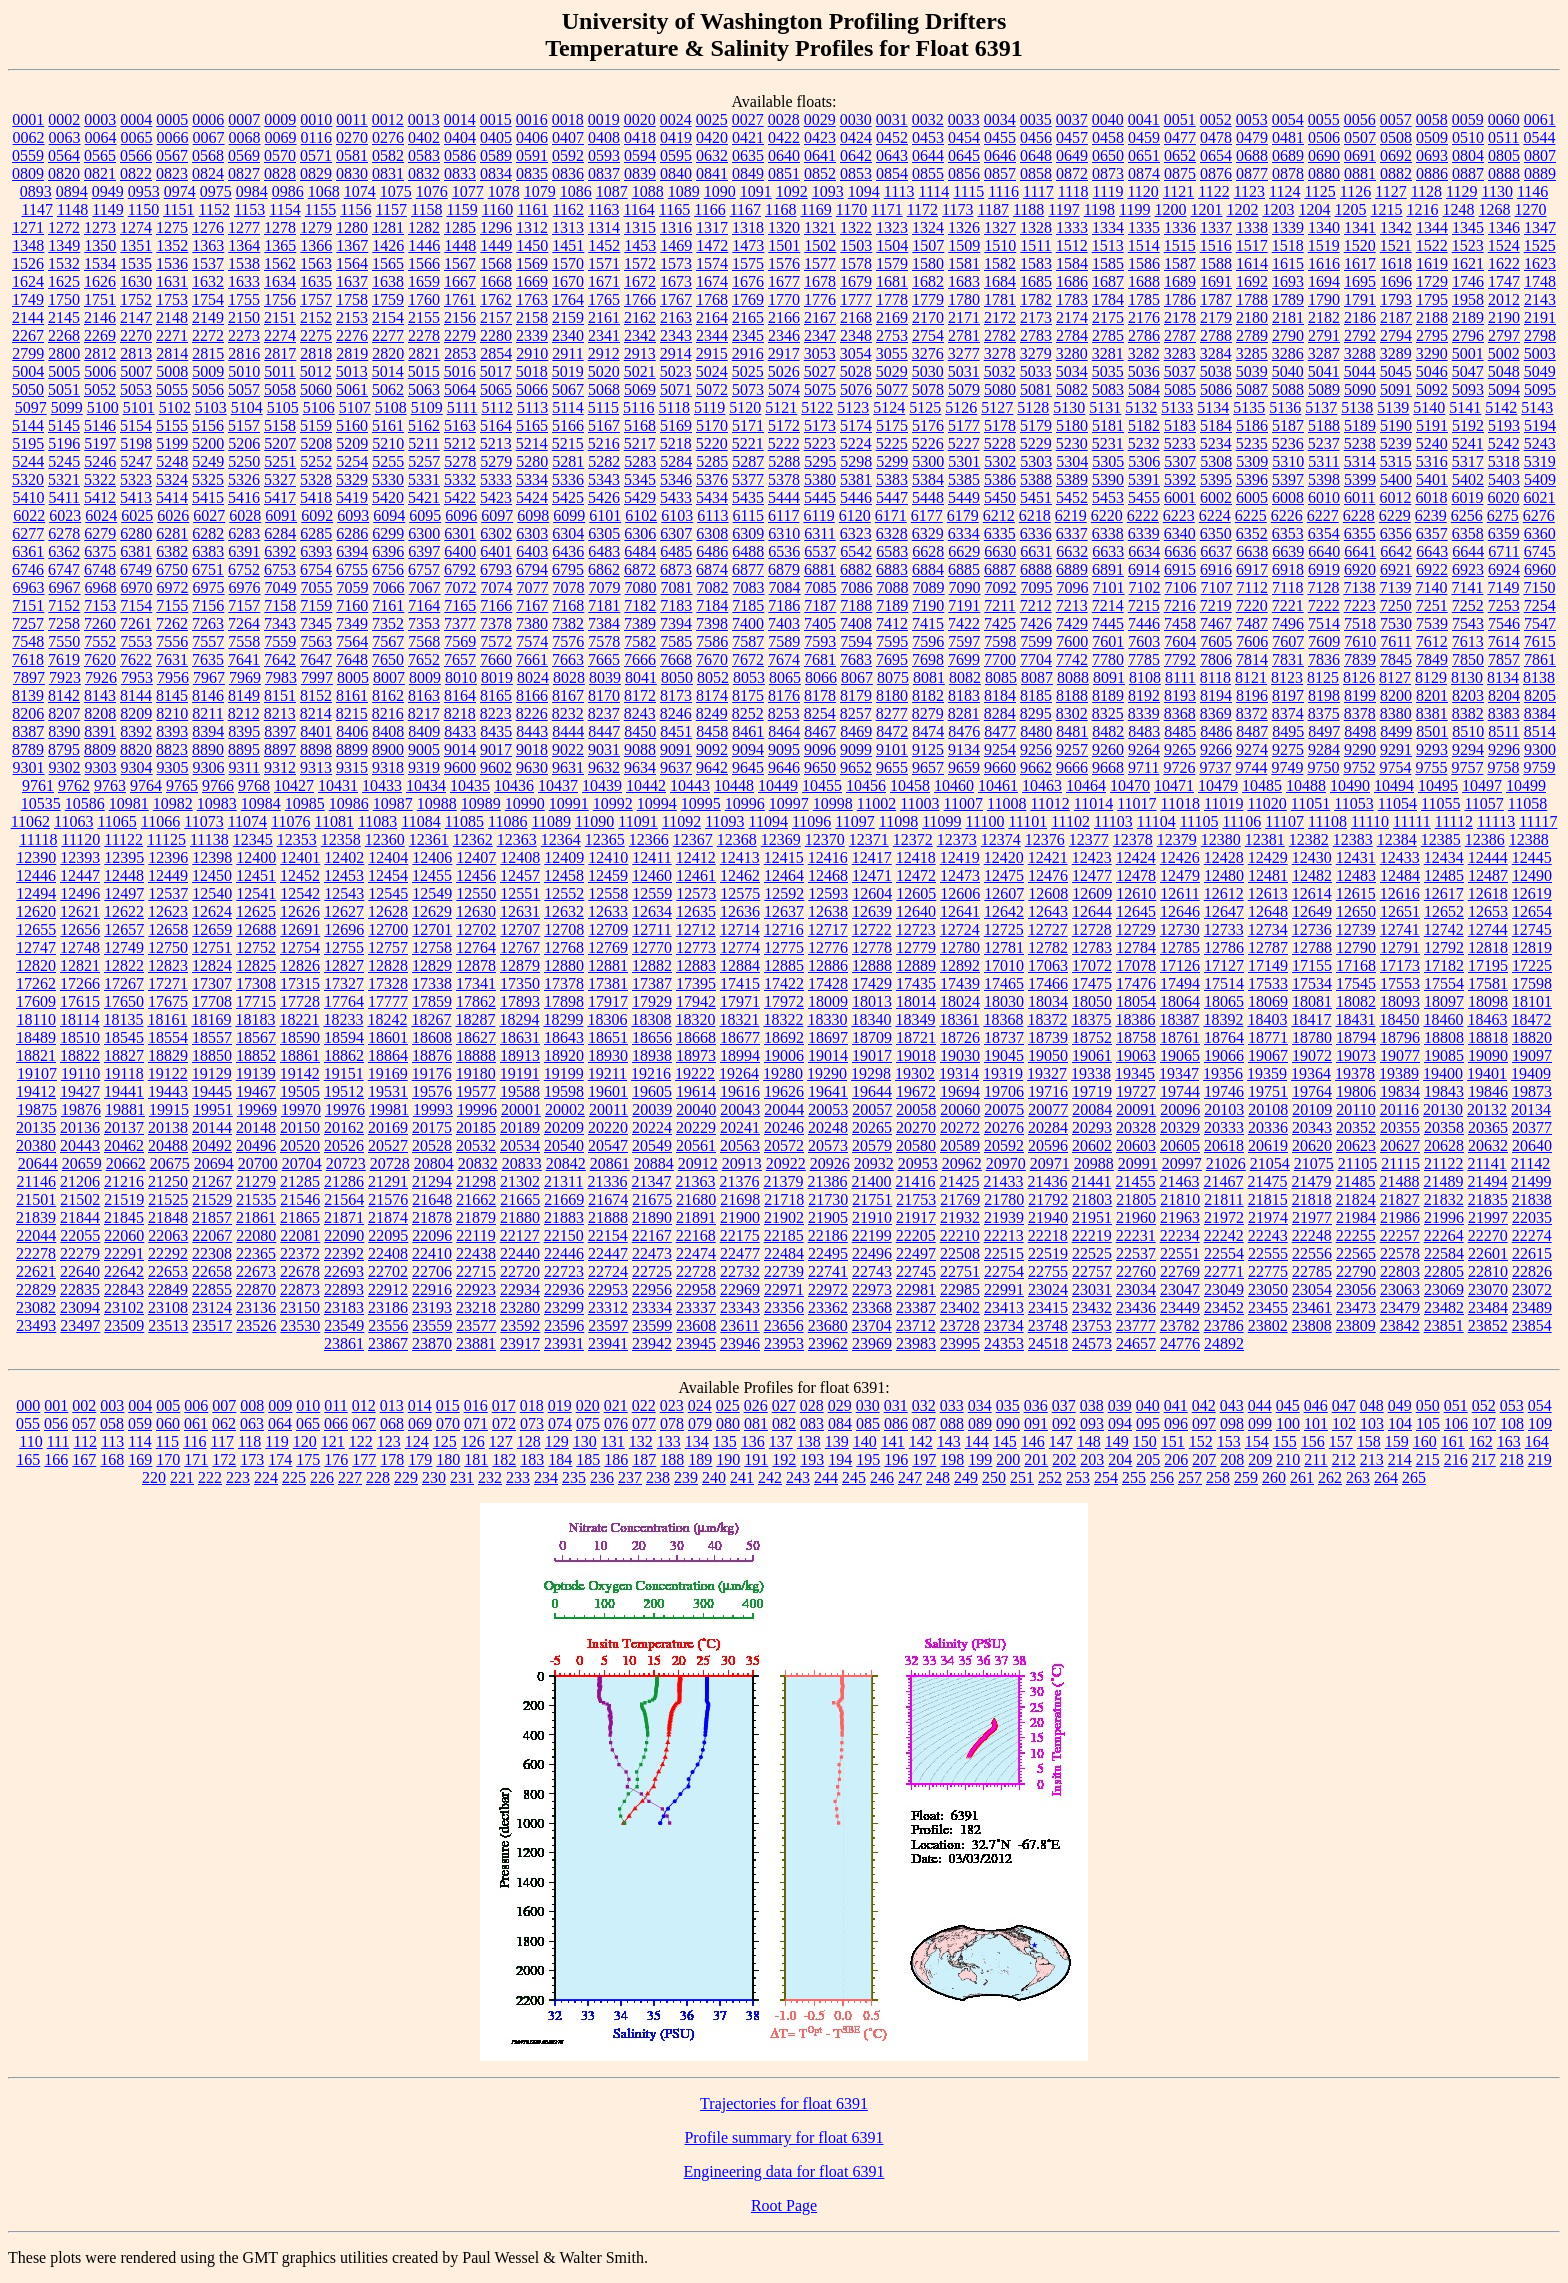 The image size is (1568, 2283). Describe the element at coordinates (781, 839) in the screenshot. I see `12369` at that location.